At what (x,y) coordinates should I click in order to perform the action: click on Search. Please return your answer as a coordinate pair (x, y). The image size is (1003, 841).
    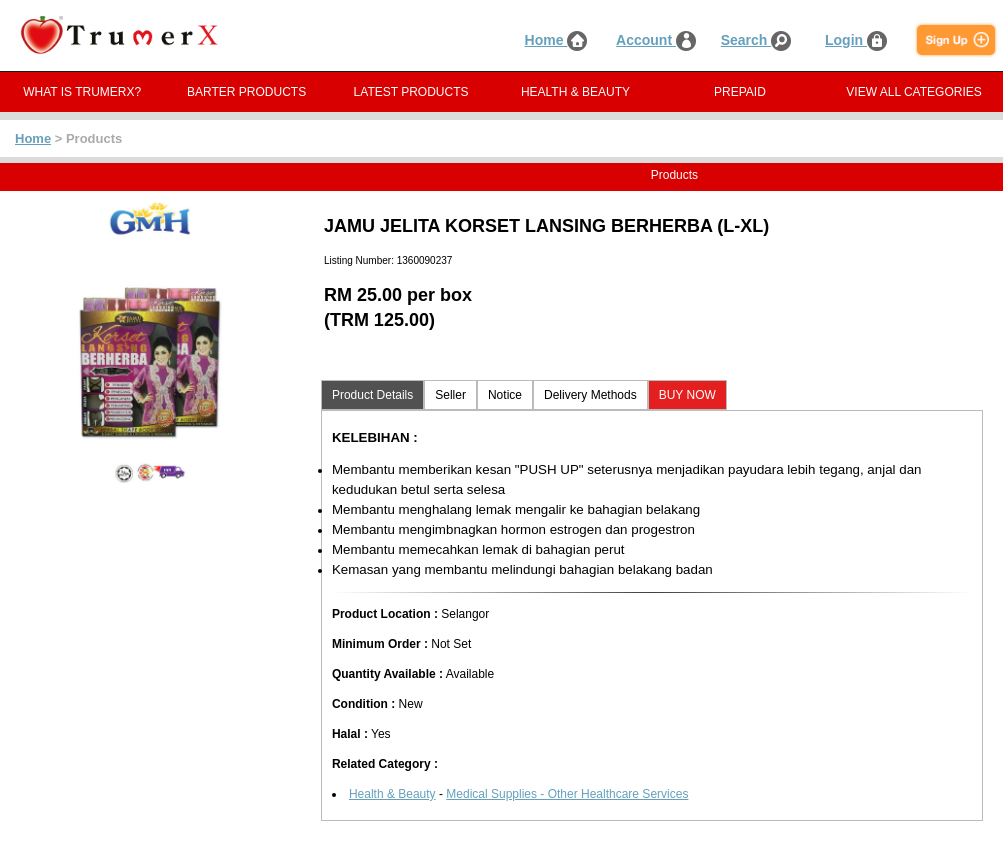
    Looking at the image, I should click on (756, 40).